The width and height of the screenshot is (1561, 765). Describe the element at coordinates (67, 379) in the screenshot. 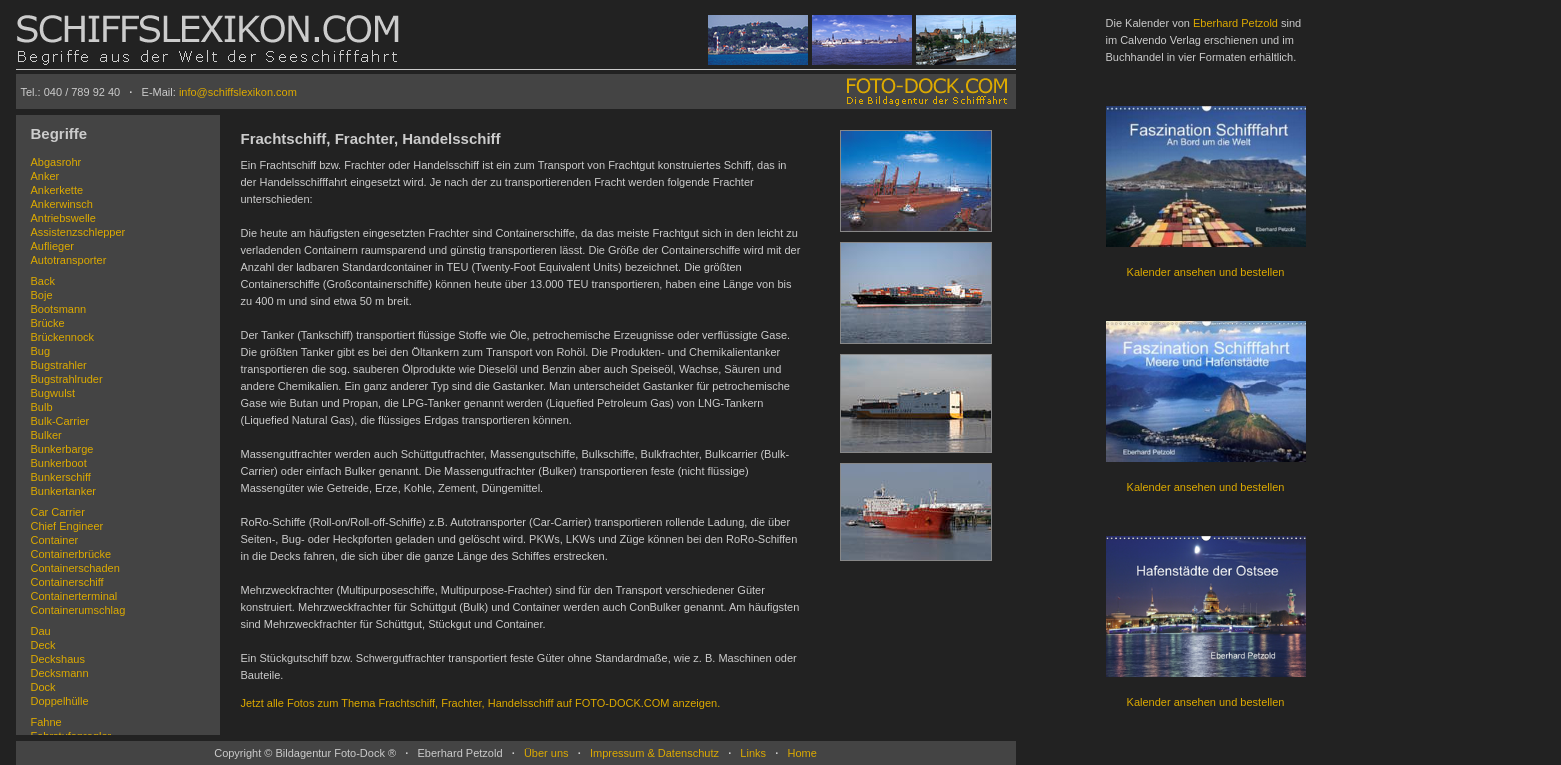

I see `Bugstrahlruder` at that location.